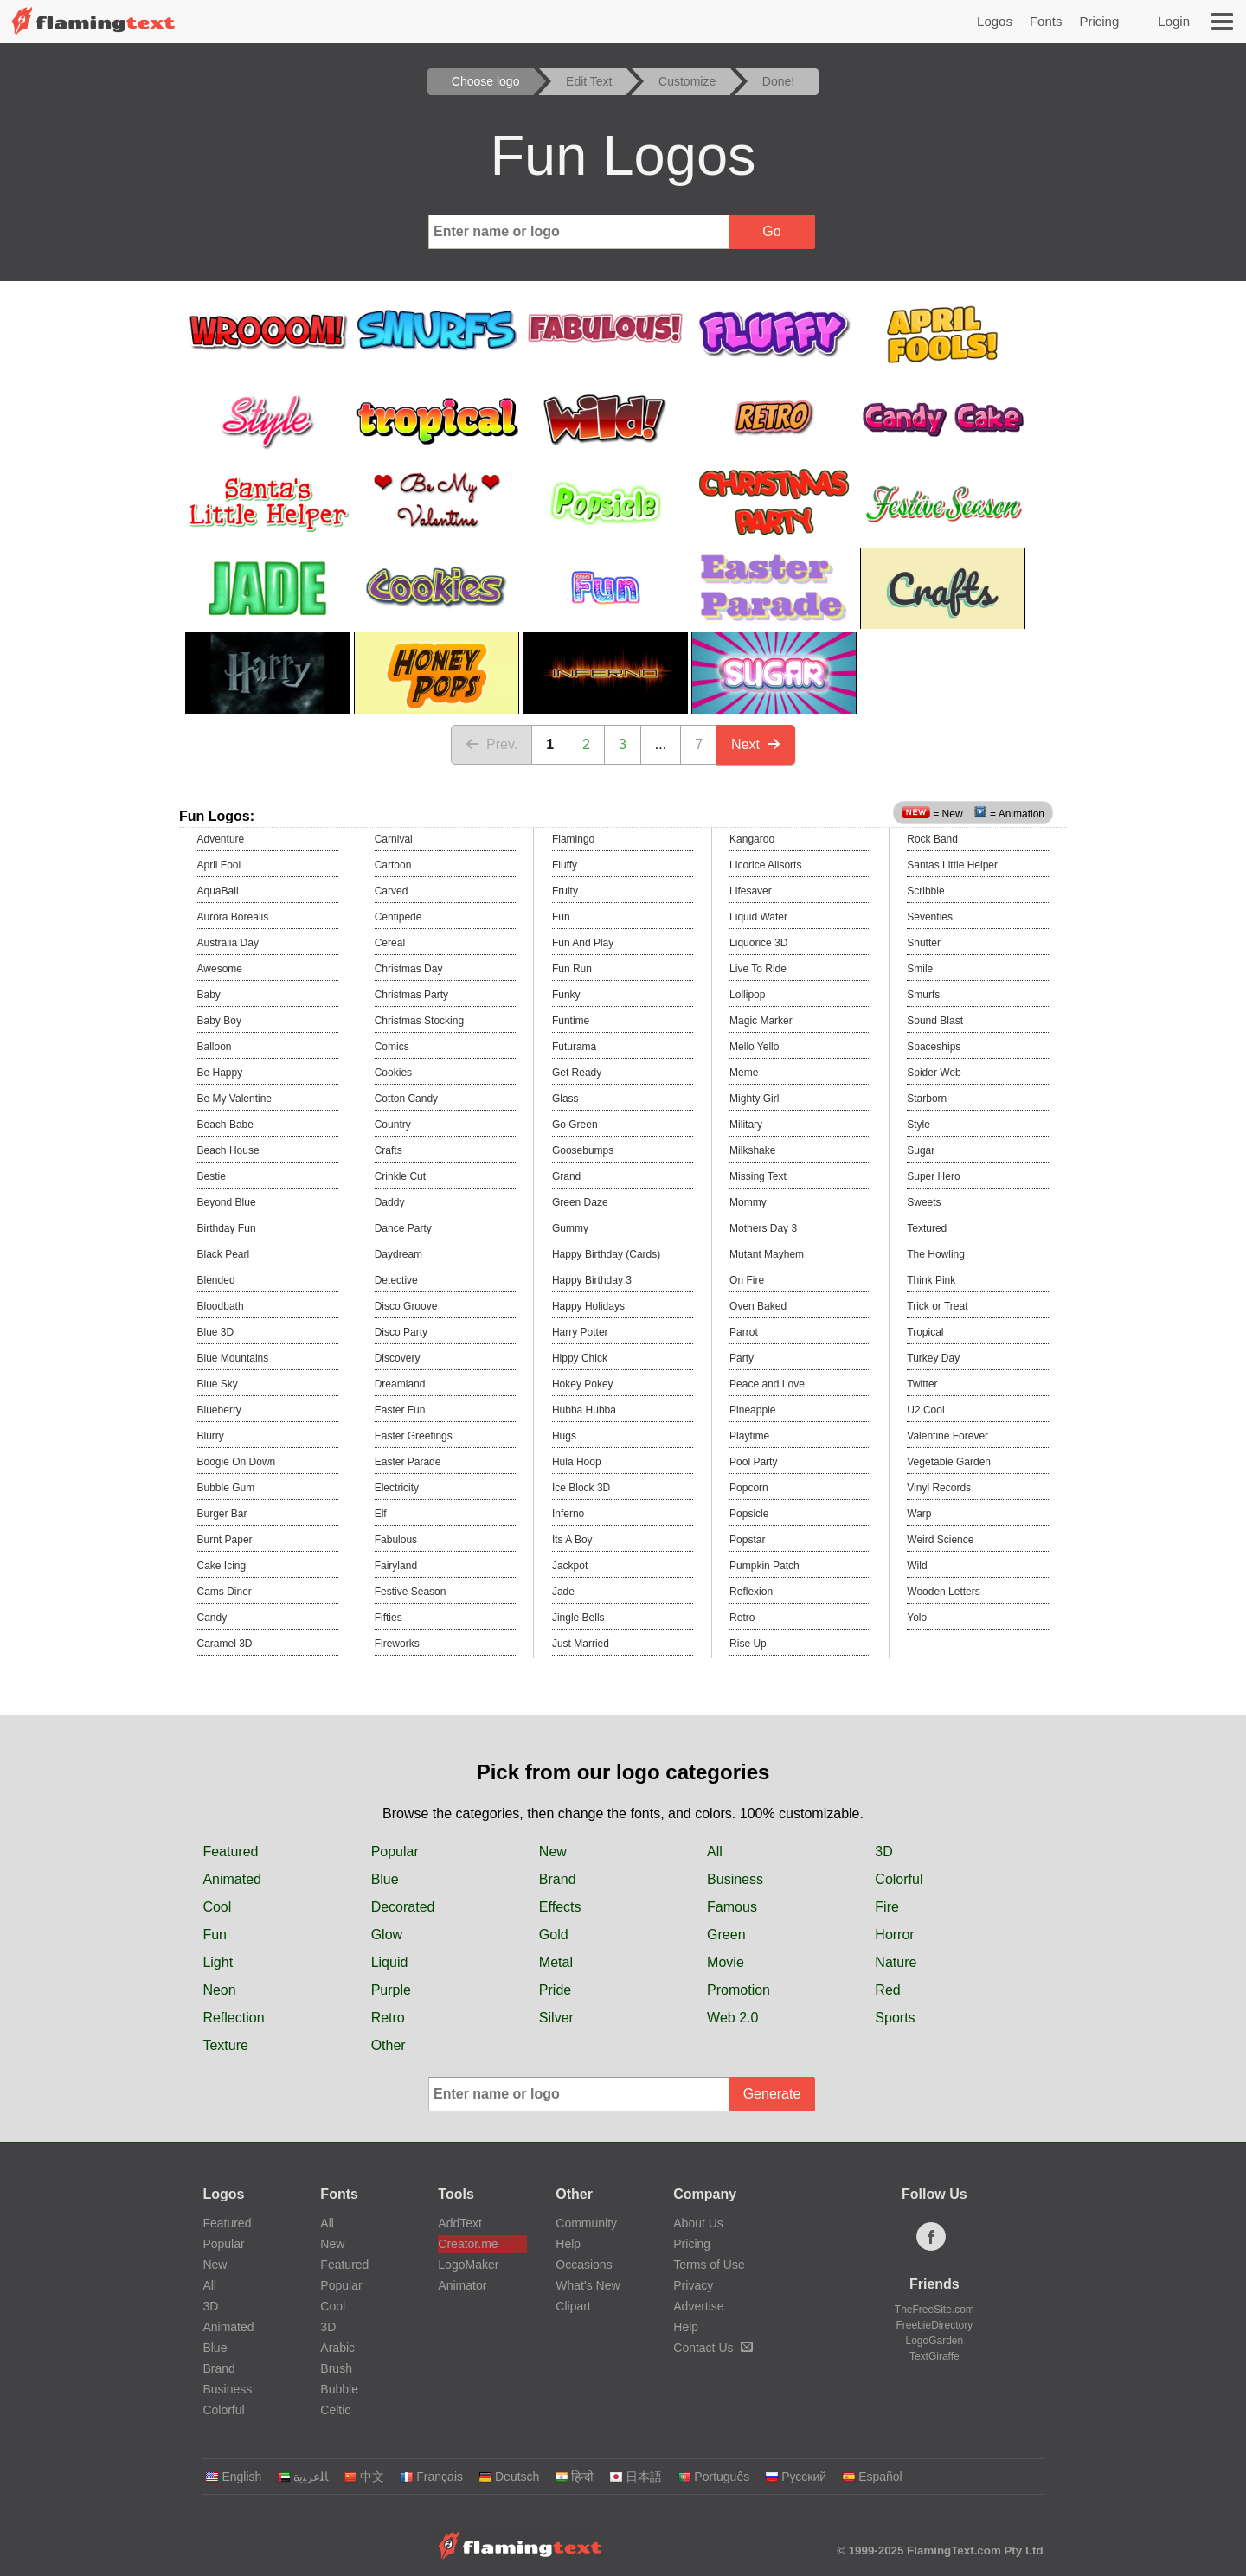 This screenshot has height=2576, width=1246. What do you see at coordinates (582, 1150) in the screenshot?
I see `Goosebumps` at bounding box center [582, 1150].